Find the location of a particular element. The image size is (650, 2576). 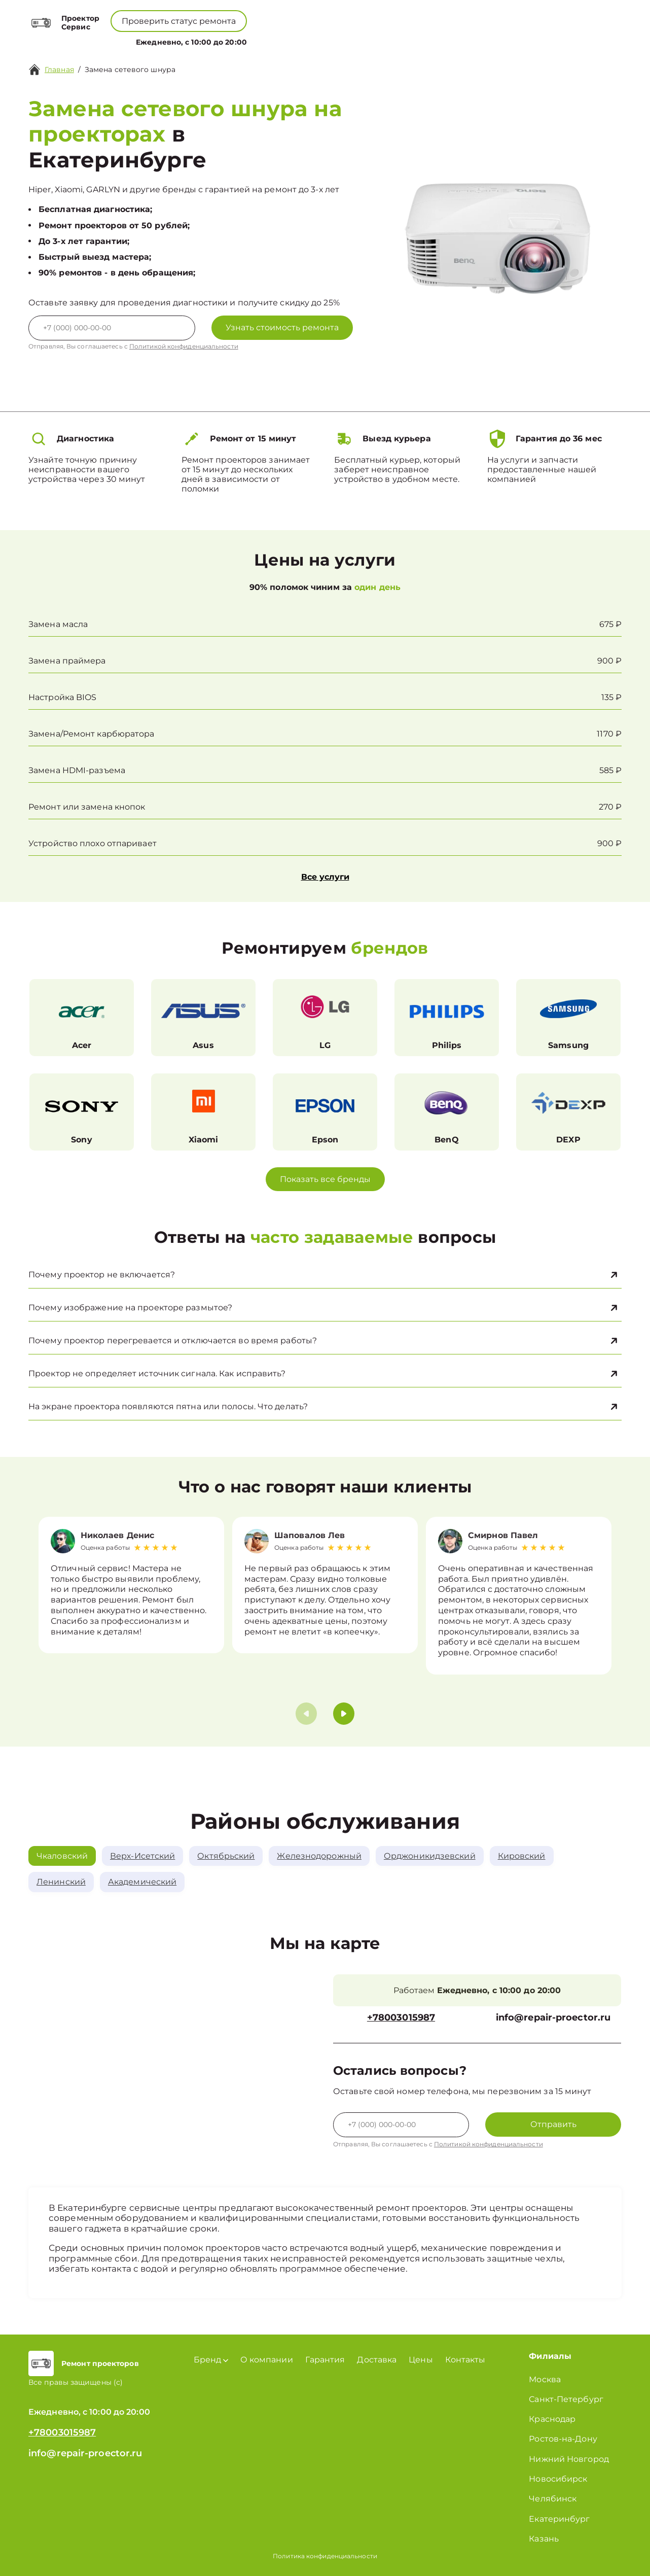

Ростов-на-Дону is located at coordinates (563, 2439).